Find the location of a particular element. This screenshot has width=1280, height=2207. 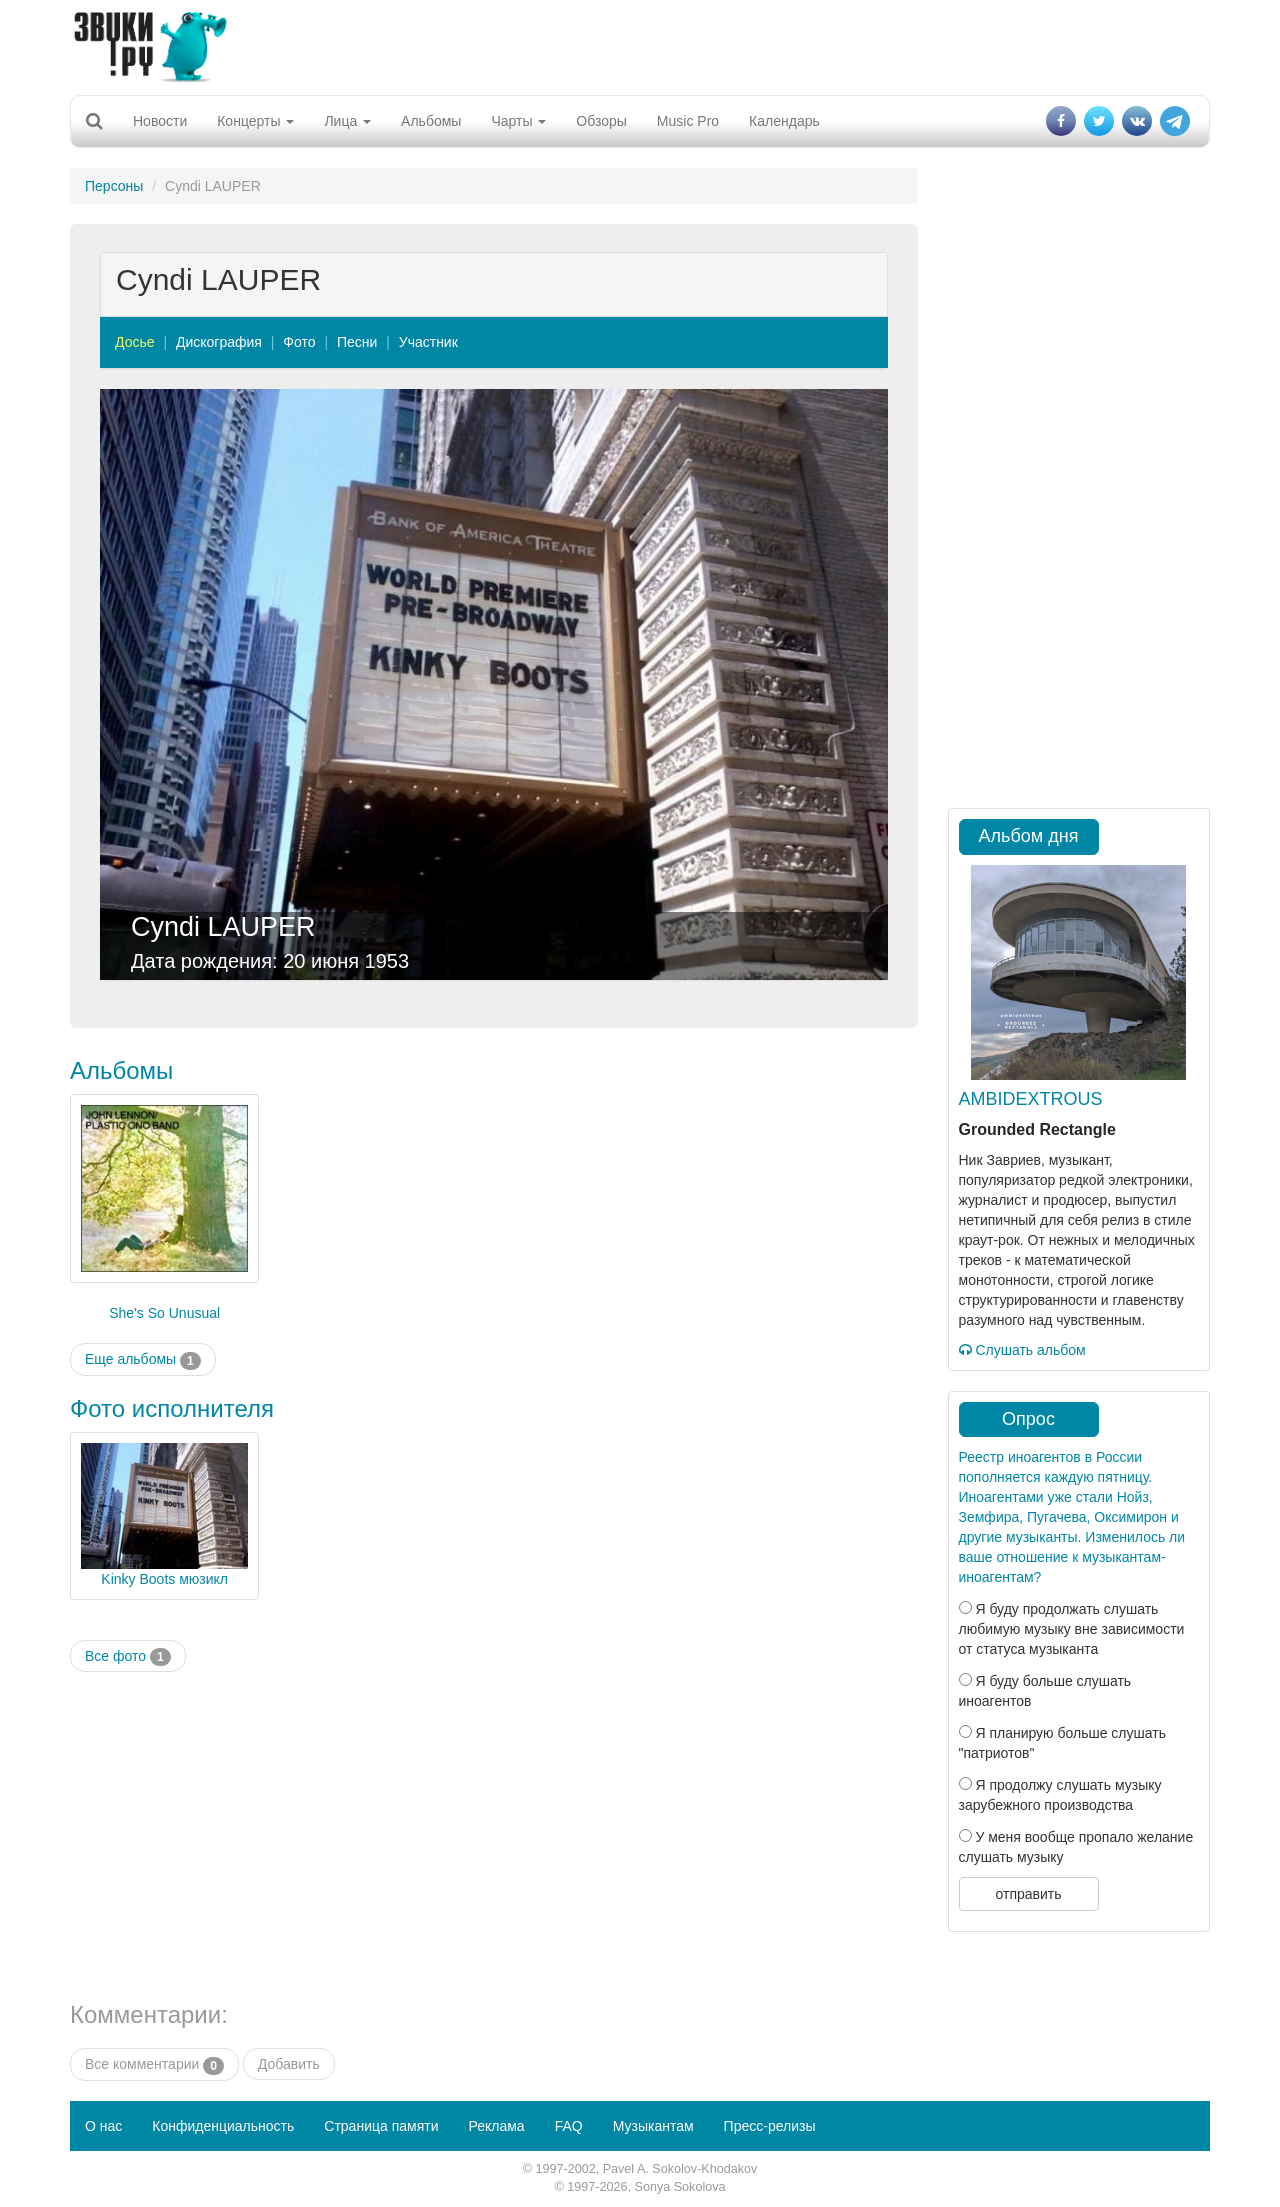

О нас is located at coordinates (103, 2126).